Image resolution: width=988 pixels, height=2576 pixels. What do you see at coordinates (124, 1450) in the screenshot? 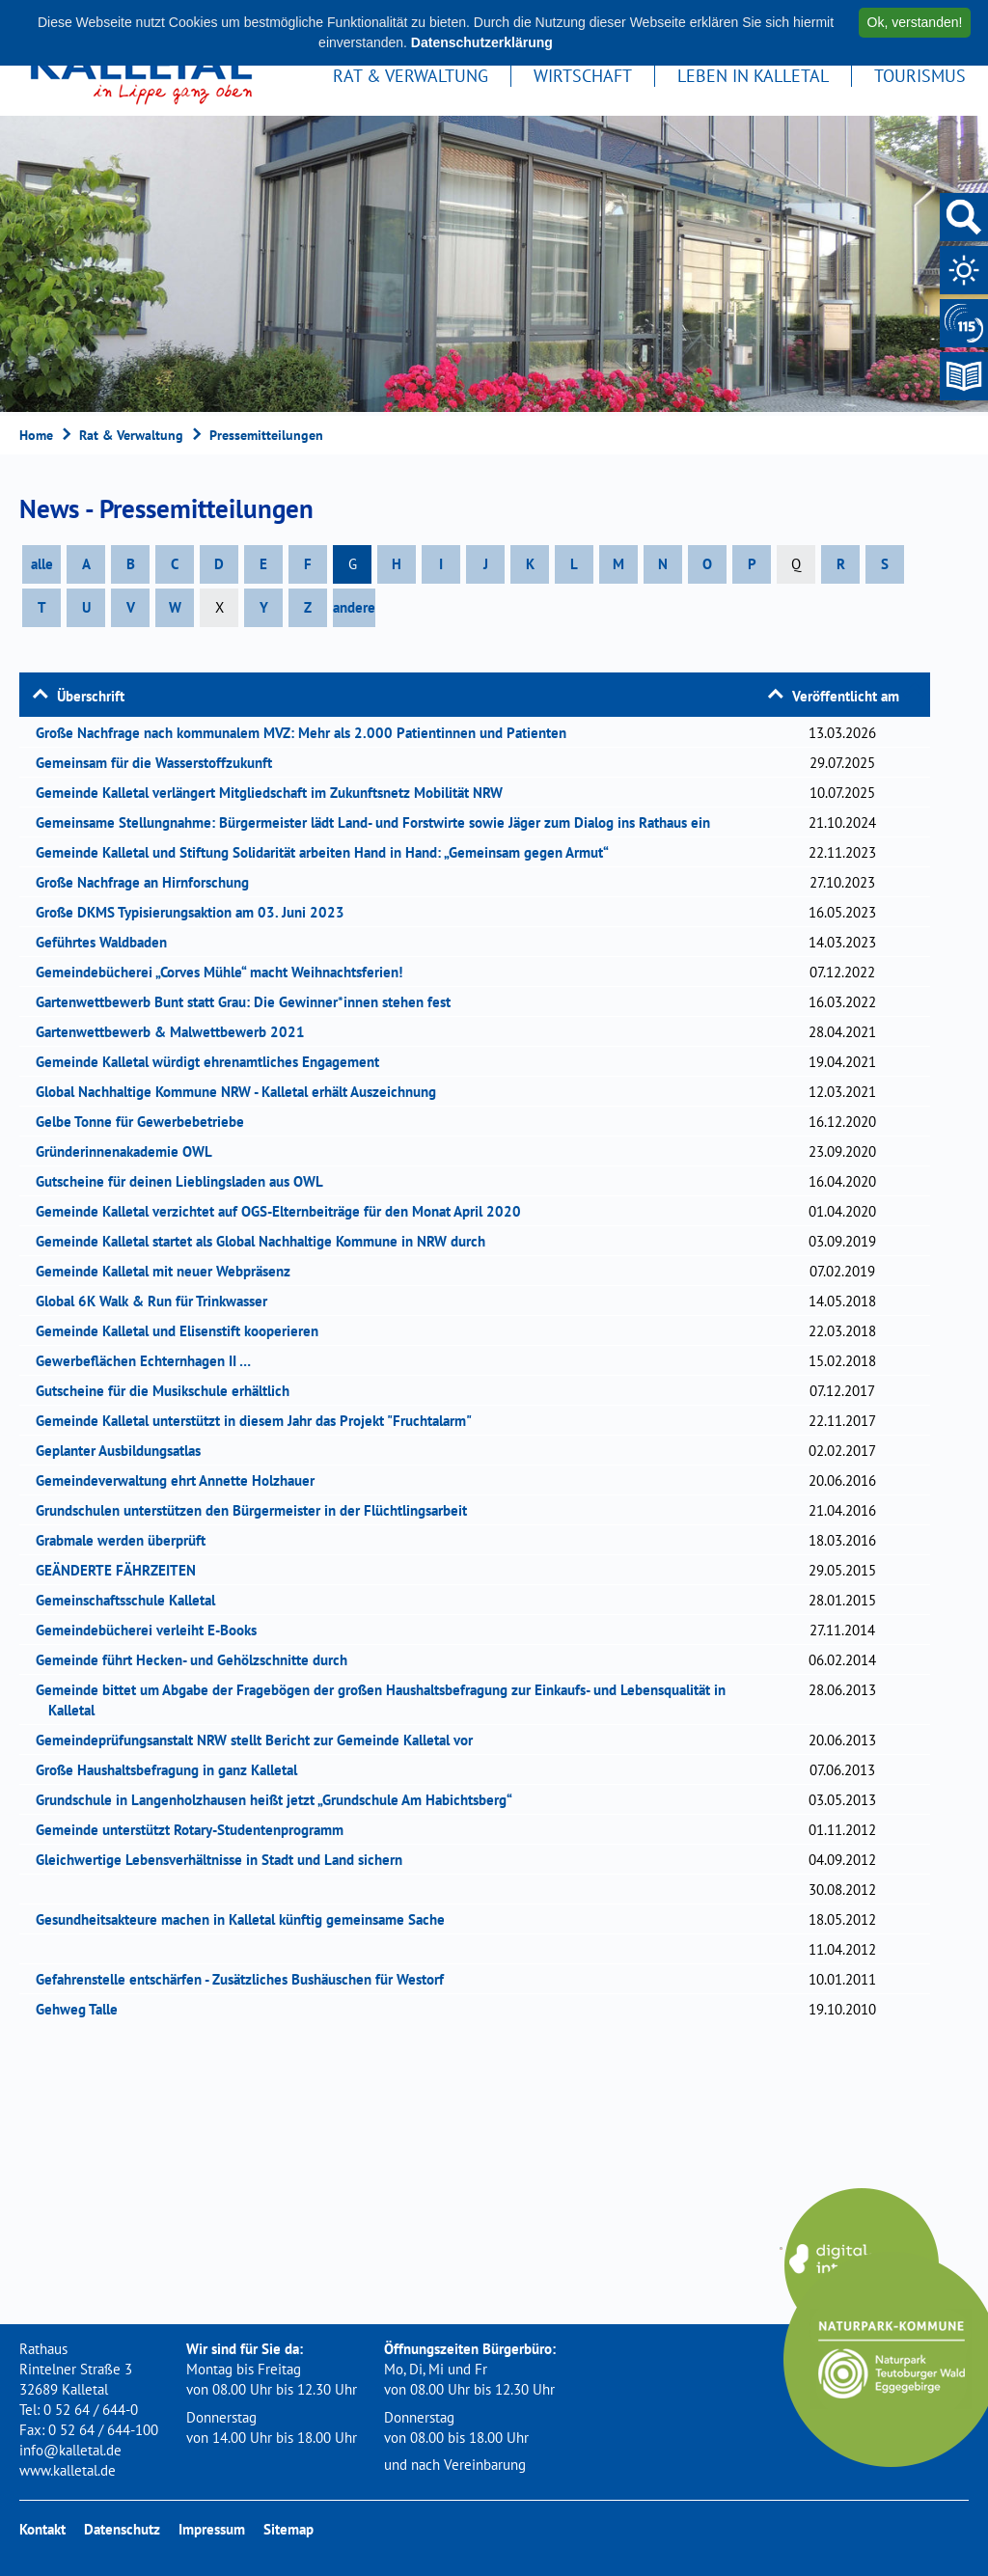
I see `Geplanter Ausbildungsatlas` at bounding box center [124, 1450].